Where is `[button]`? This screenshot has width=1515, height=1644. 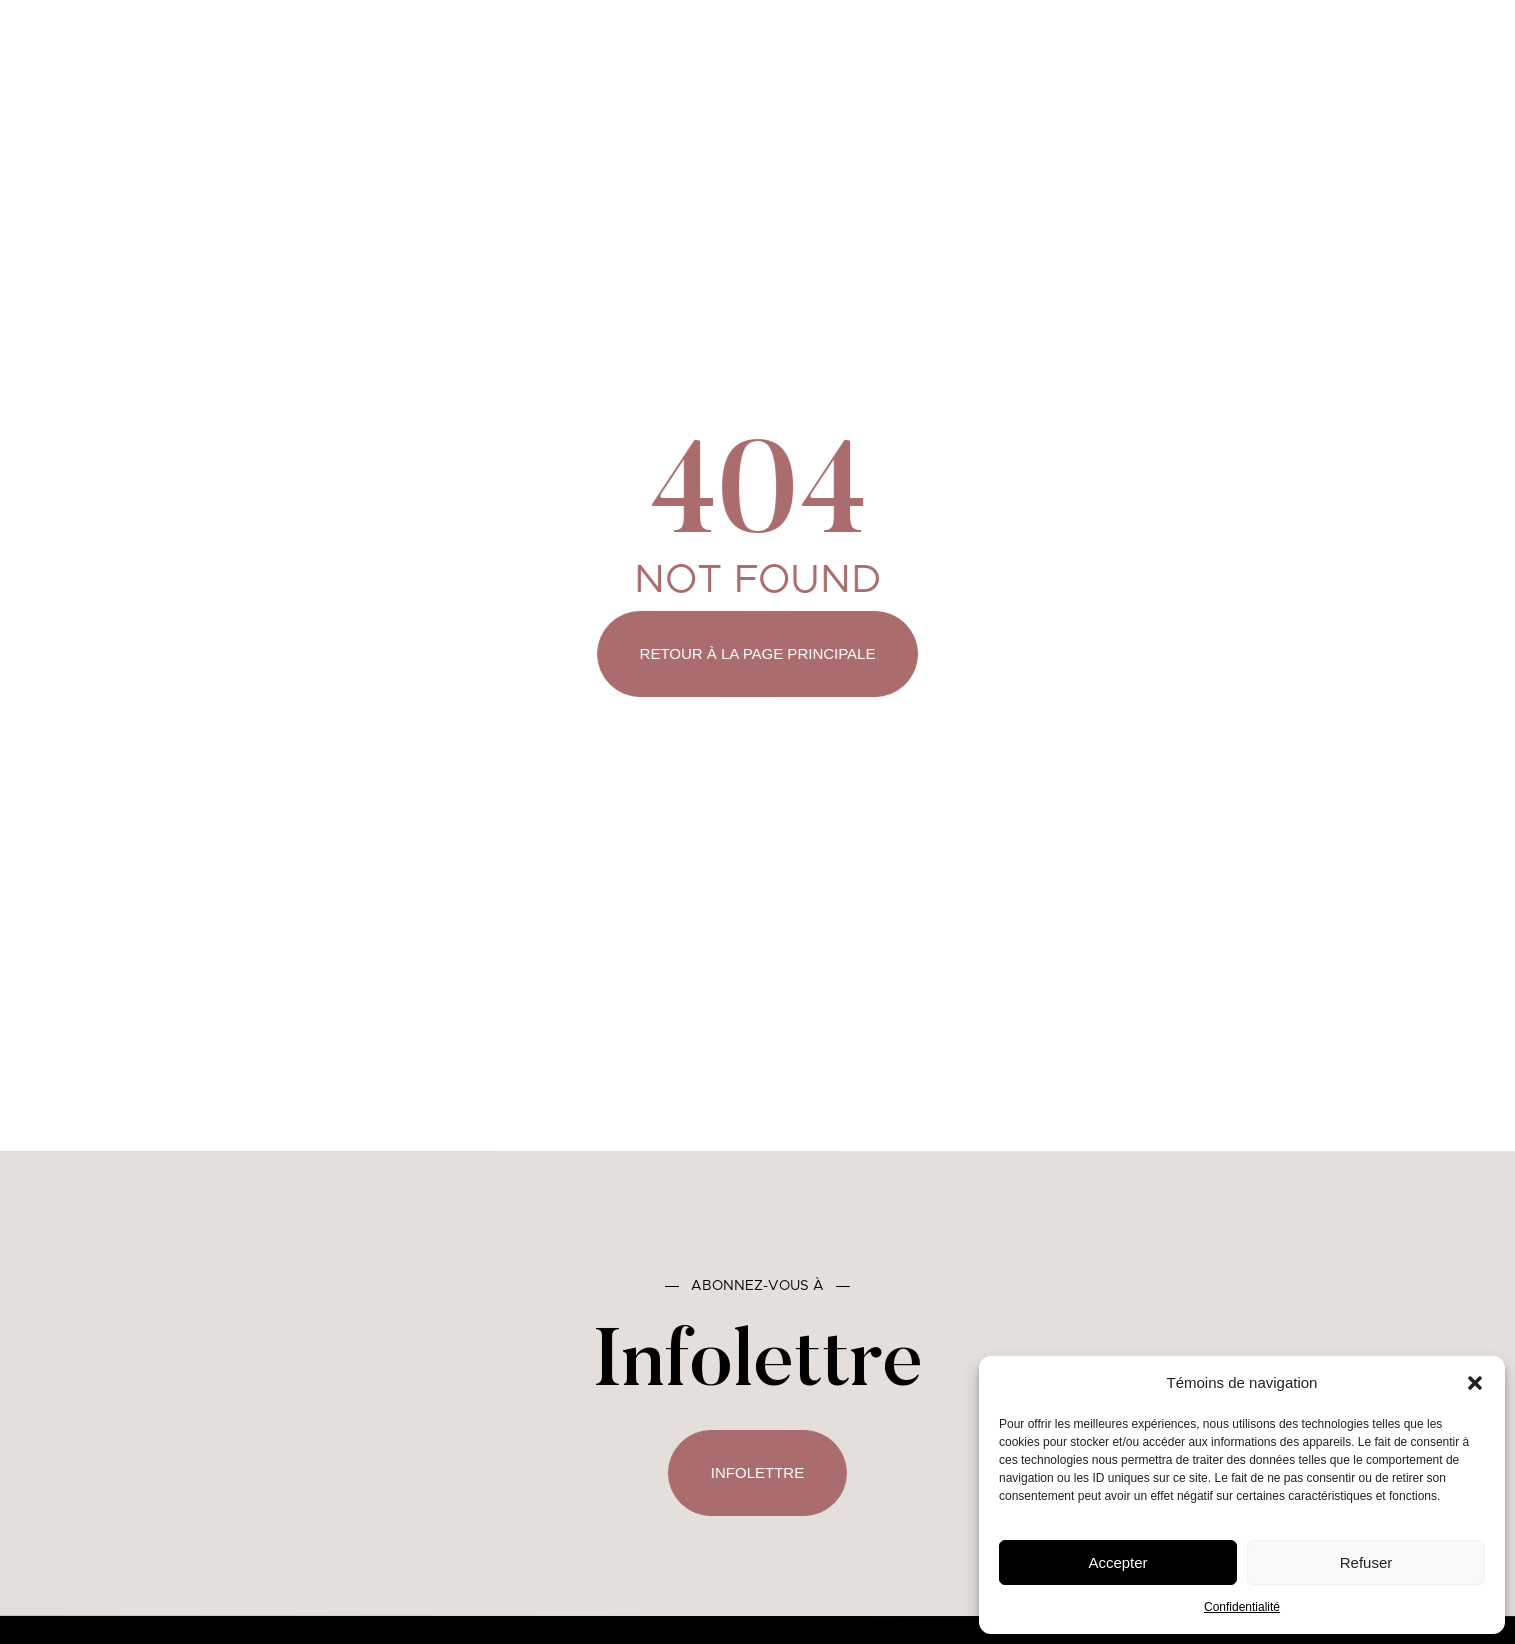
[button] is located at coordinates (1475, 1383).